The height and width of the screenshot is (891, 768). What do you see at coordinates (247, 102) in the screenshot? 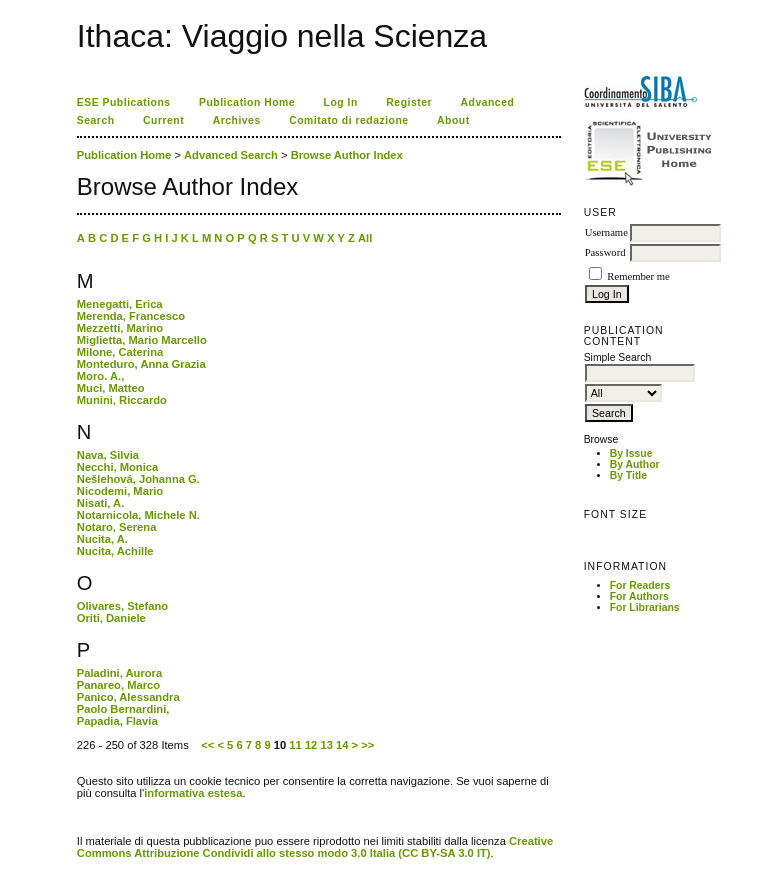
I see `Publication Home` at bounding box center [247, 102].